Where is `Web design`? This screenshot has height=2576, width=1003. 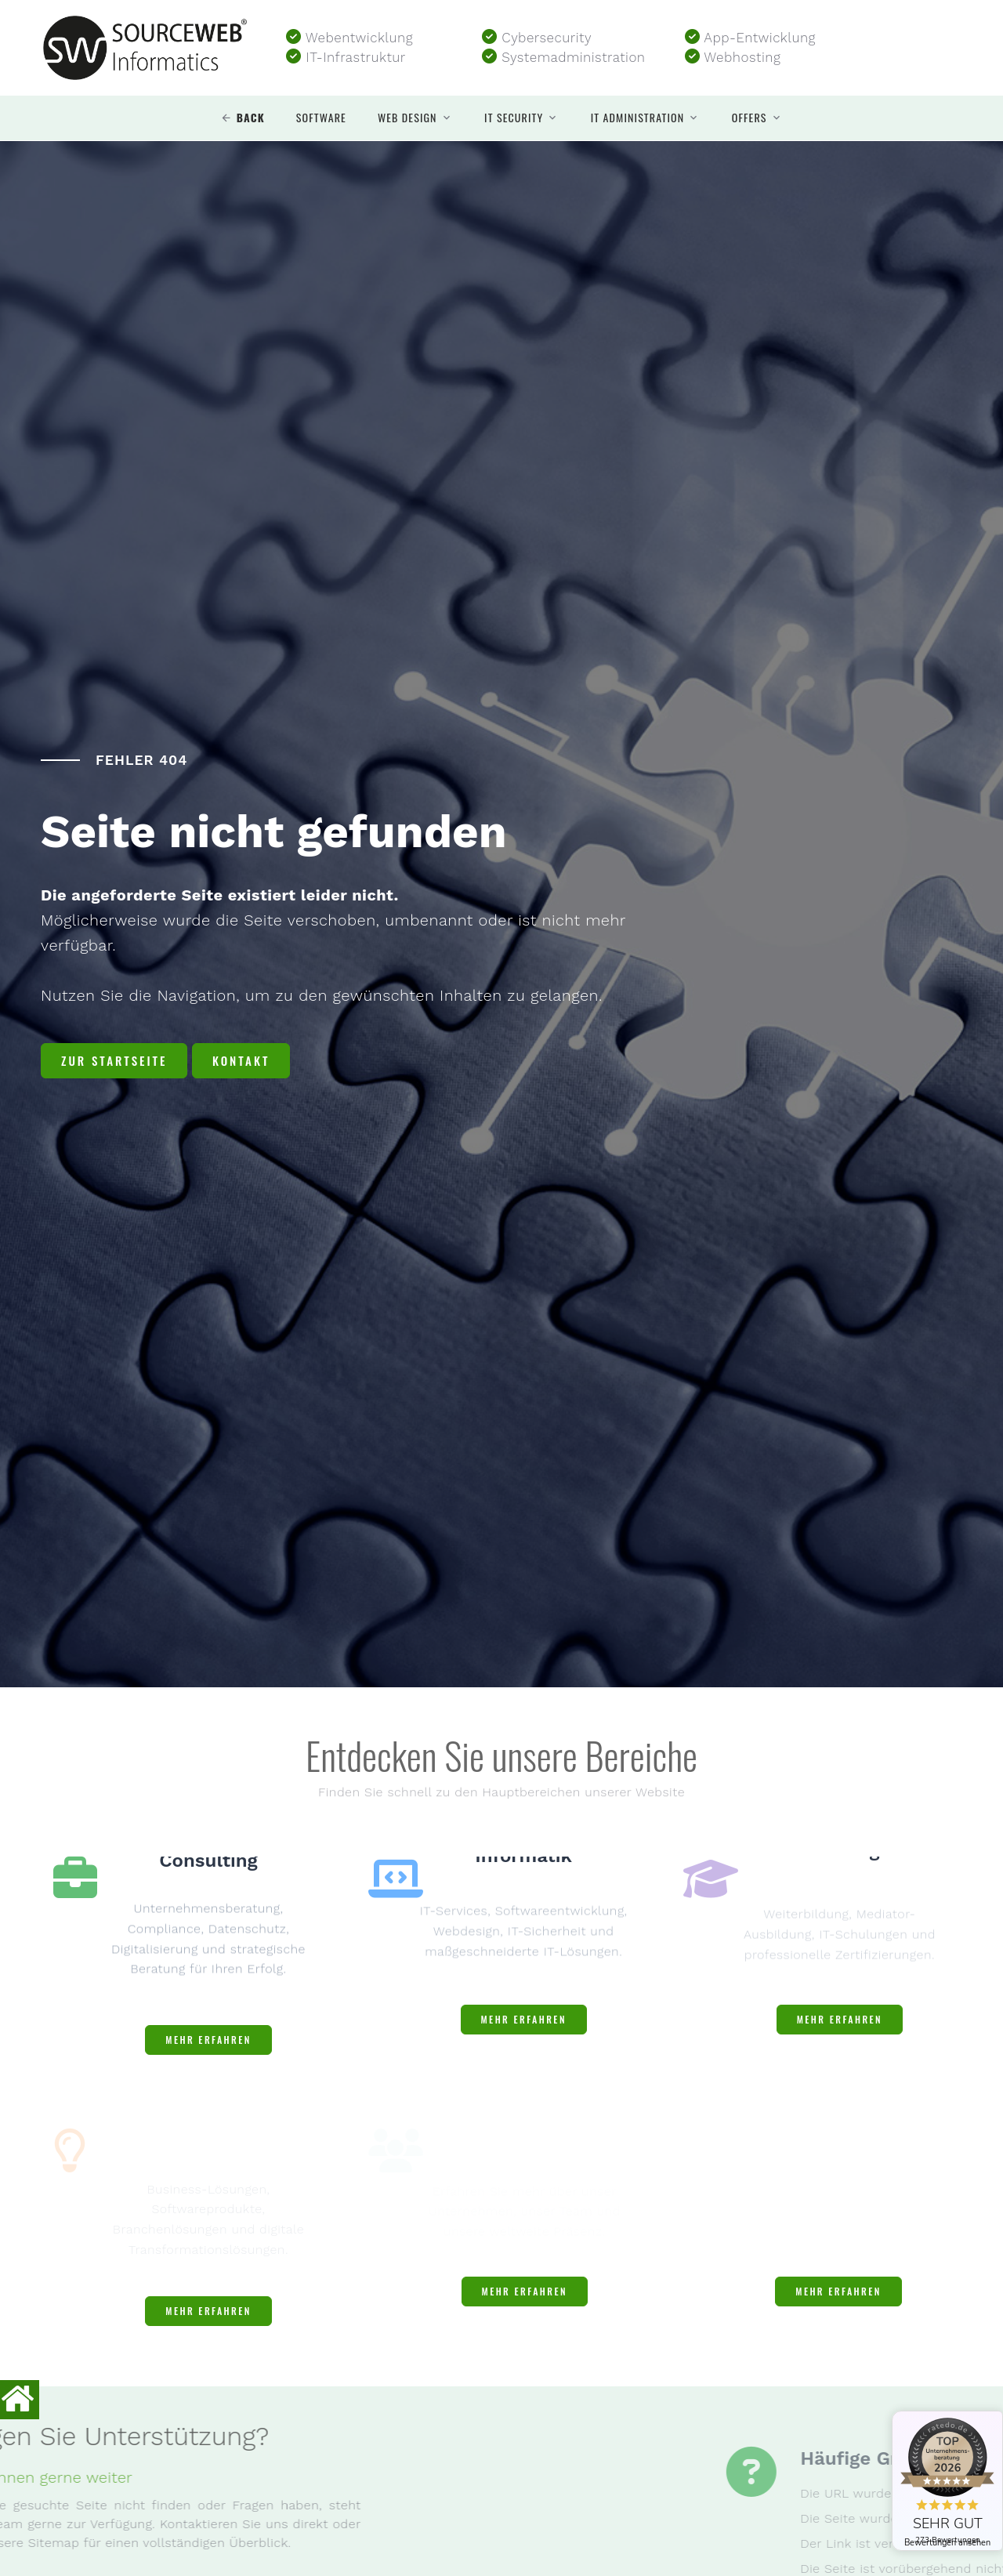
Web design is located at coordinates (407, 117).